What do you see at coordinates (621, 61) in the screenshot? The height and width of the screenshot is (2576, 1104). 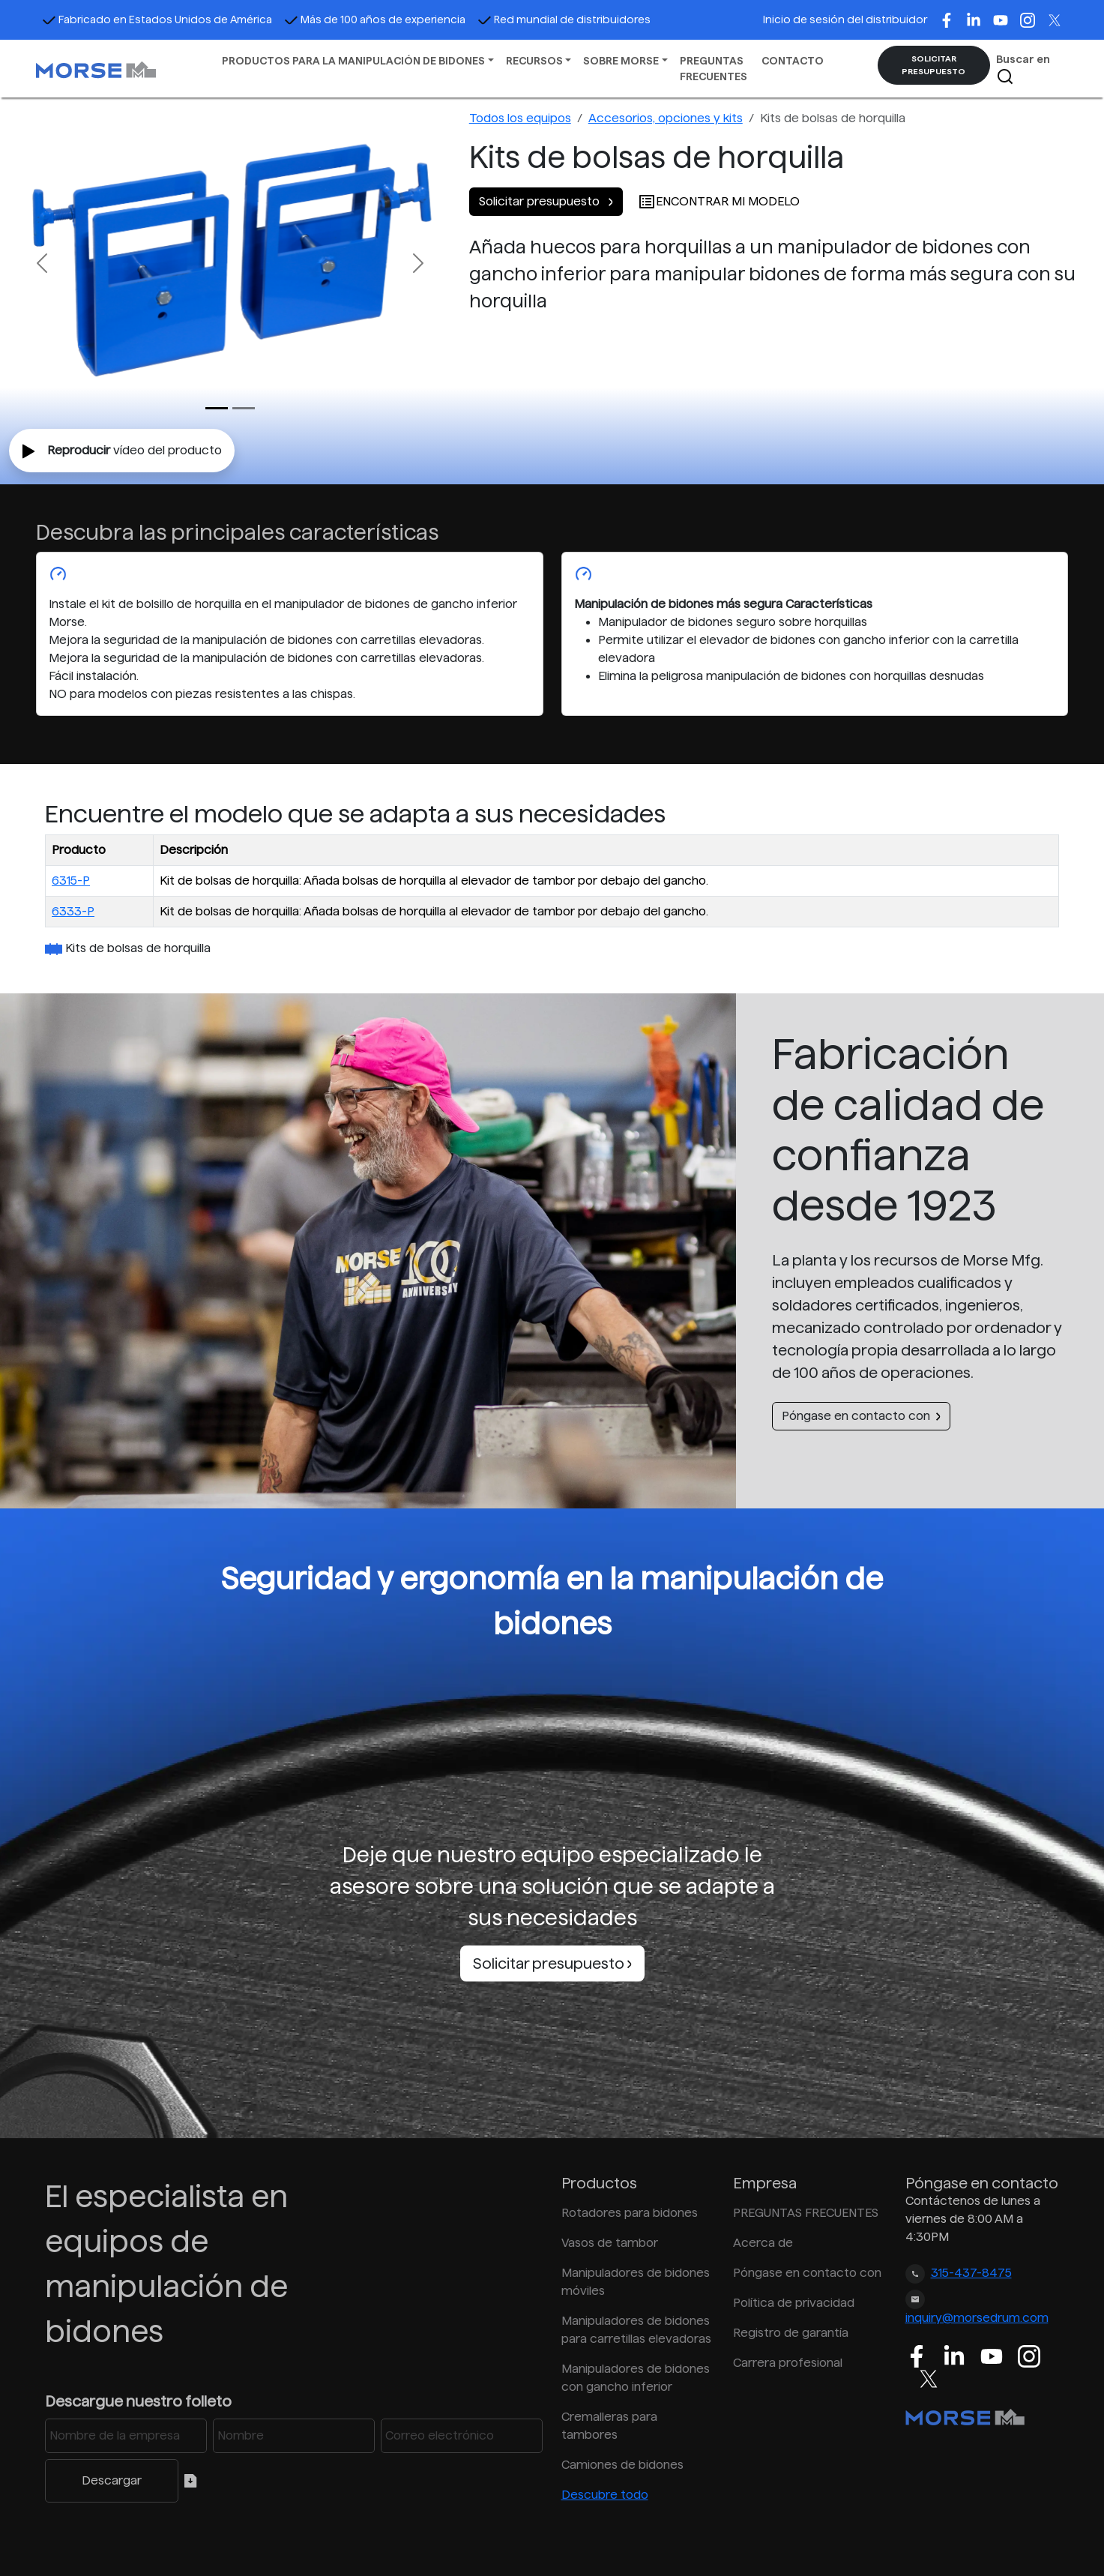 I see `SOBRE MORSE [button]` at bounding box center [621, 61].